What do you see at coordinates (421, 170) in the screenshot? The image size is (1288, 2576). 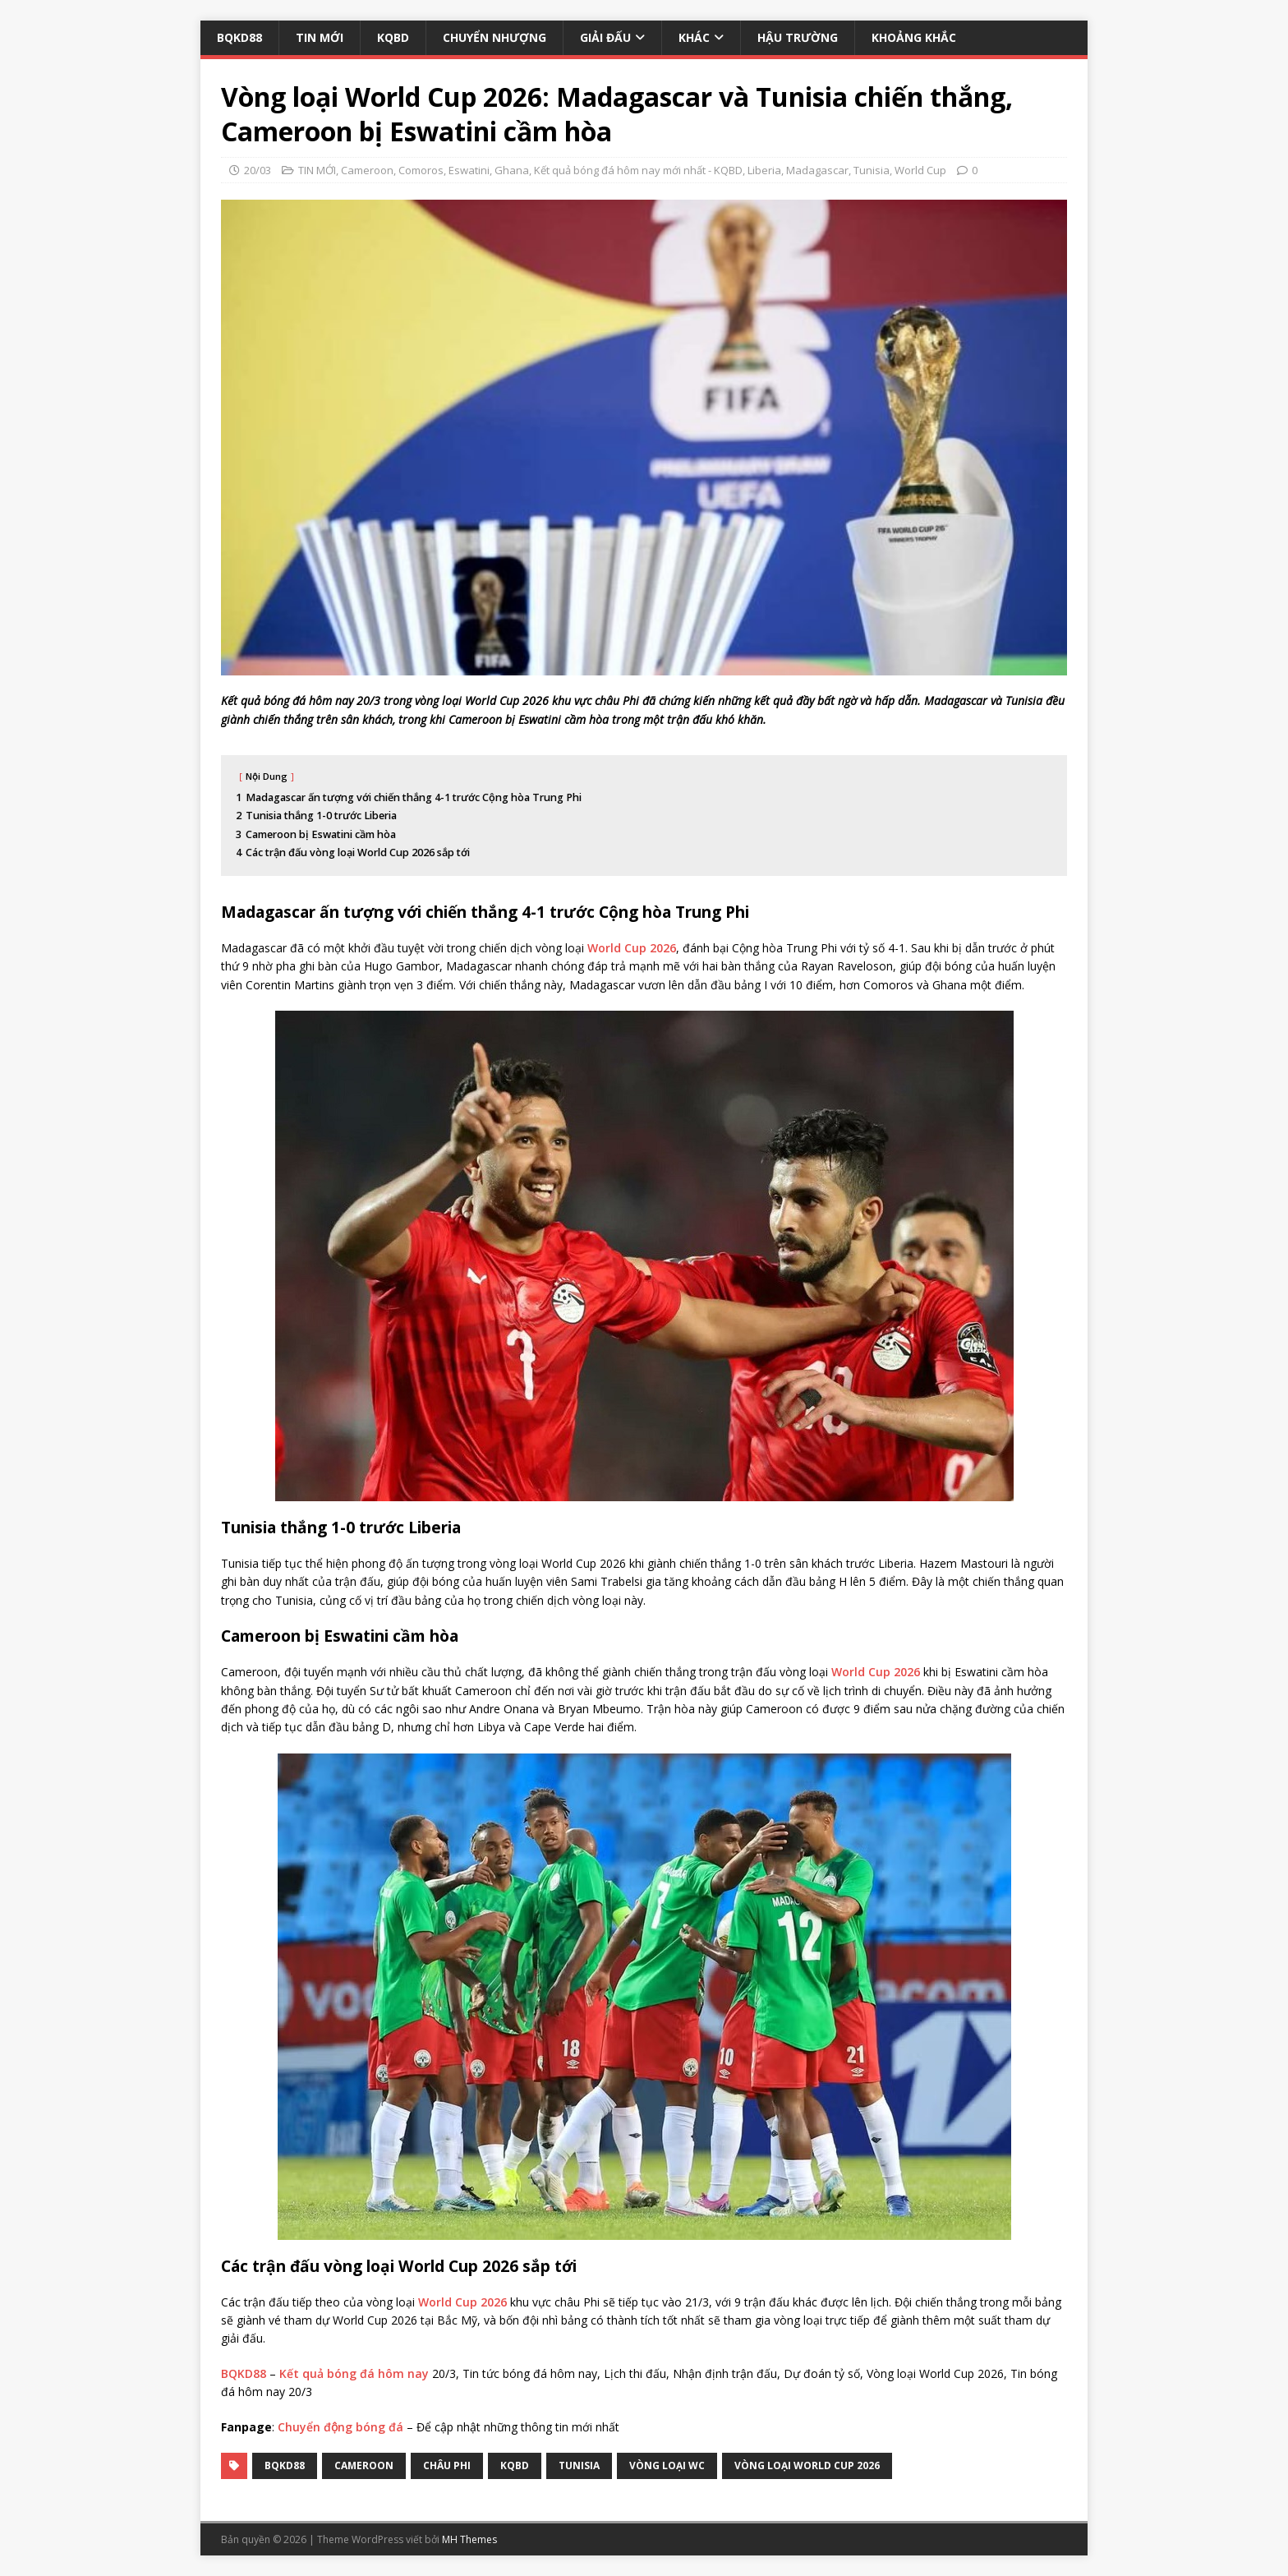 I see `Comoros` at bounding box center [421, 170].